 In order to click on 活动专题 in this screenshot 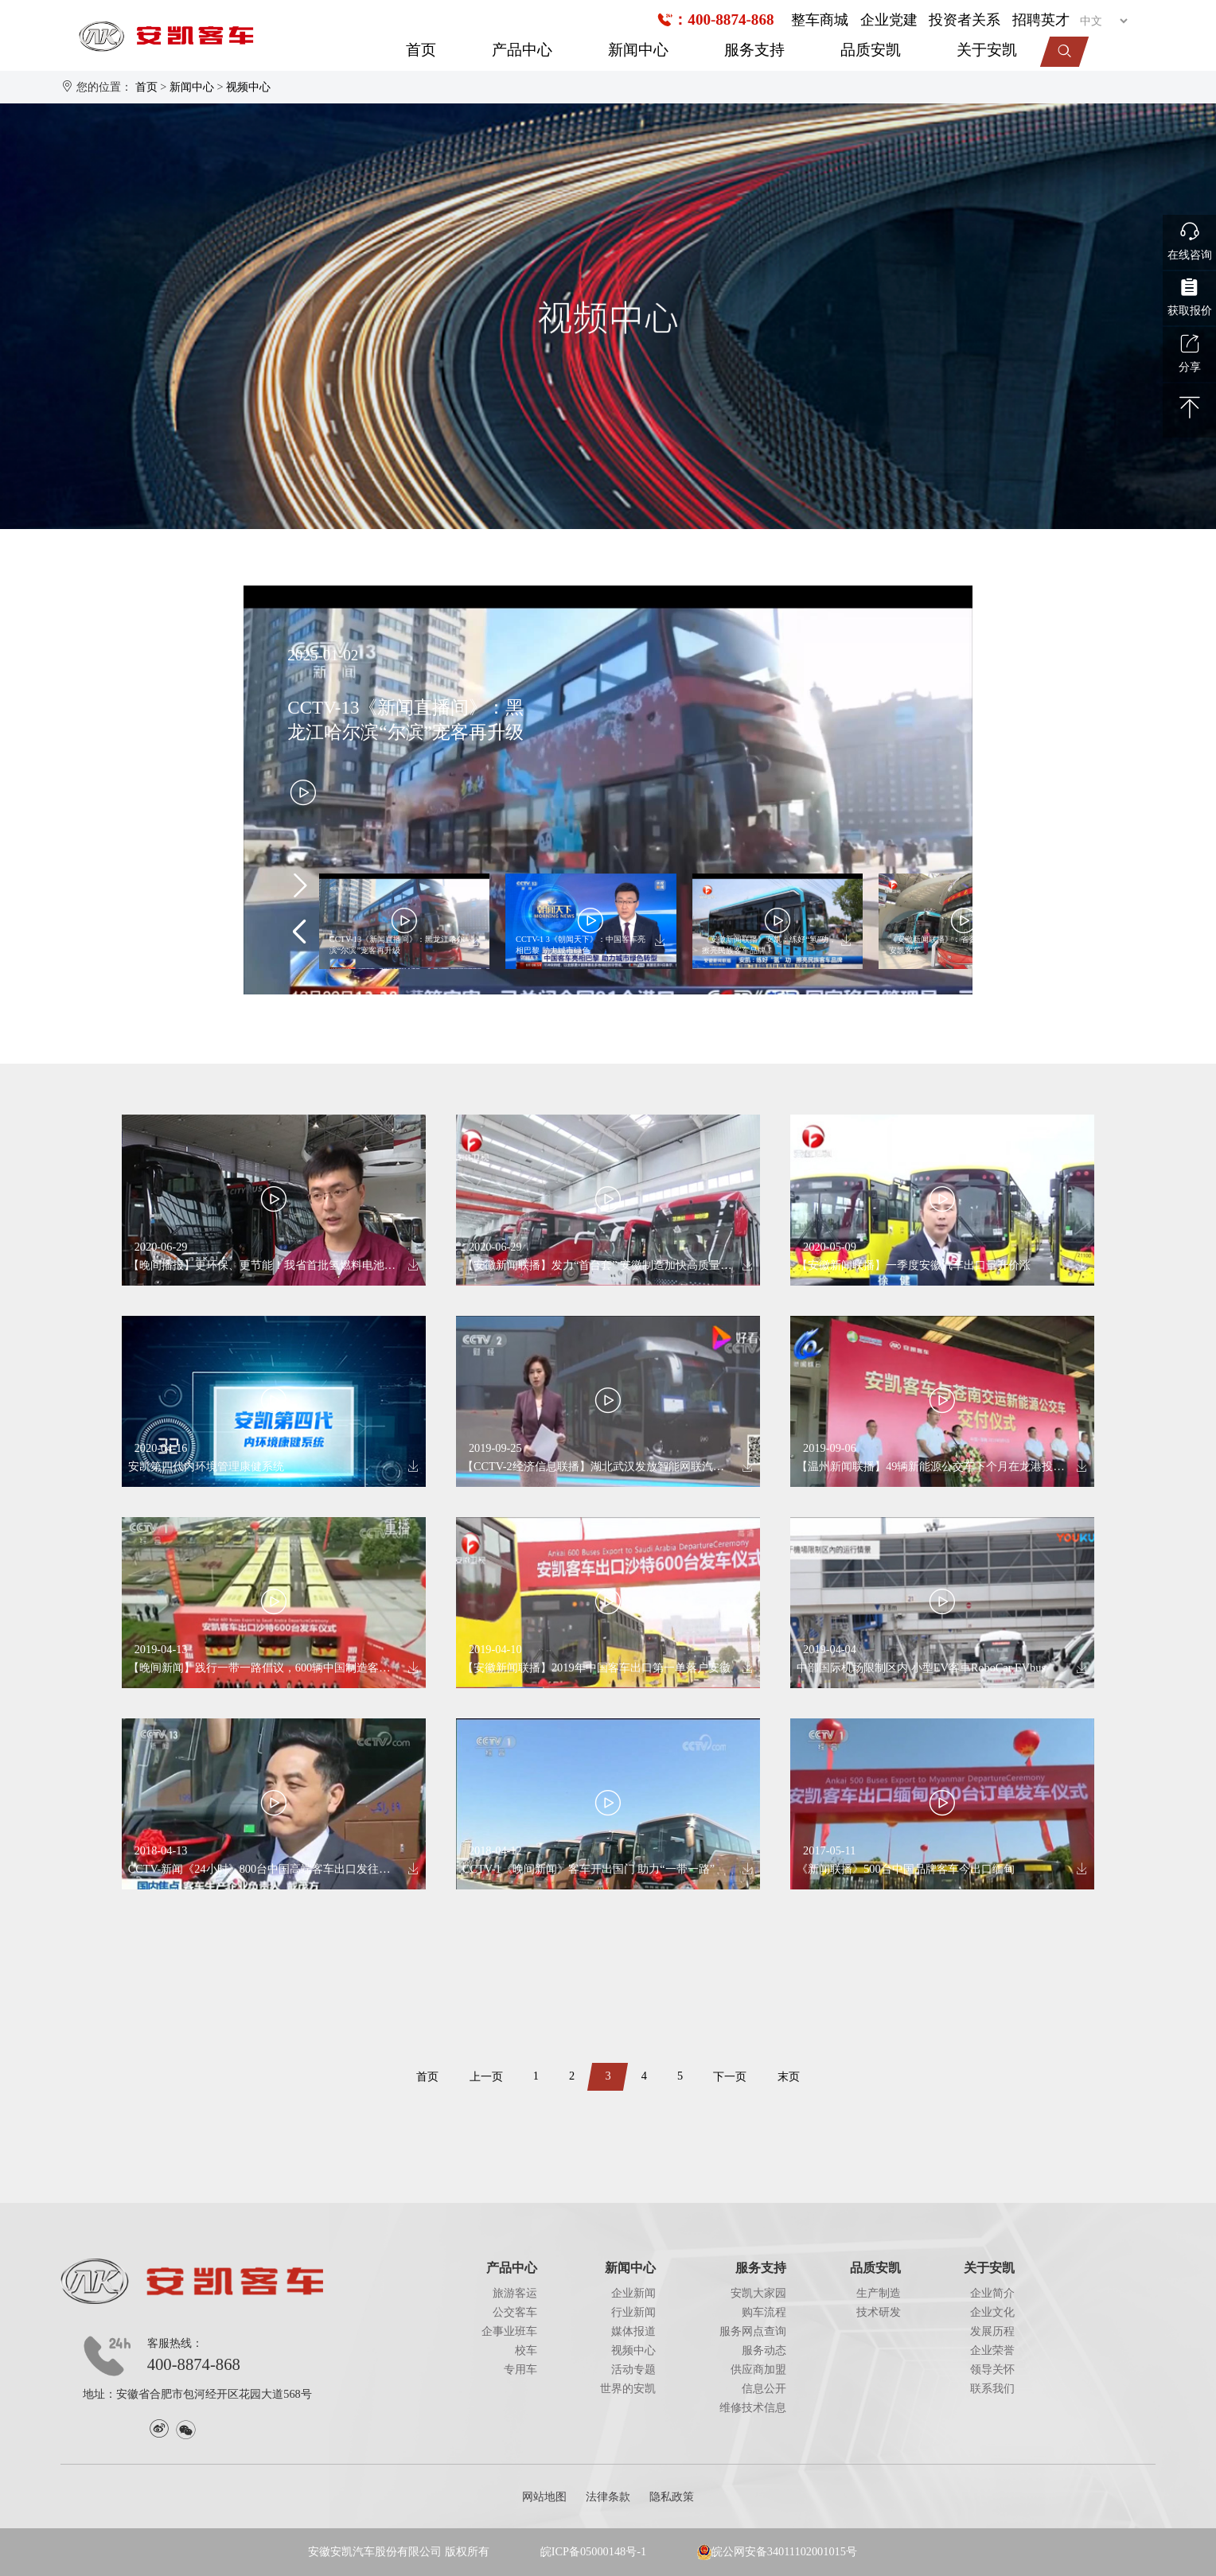, I will do `click(633, 2369)`.